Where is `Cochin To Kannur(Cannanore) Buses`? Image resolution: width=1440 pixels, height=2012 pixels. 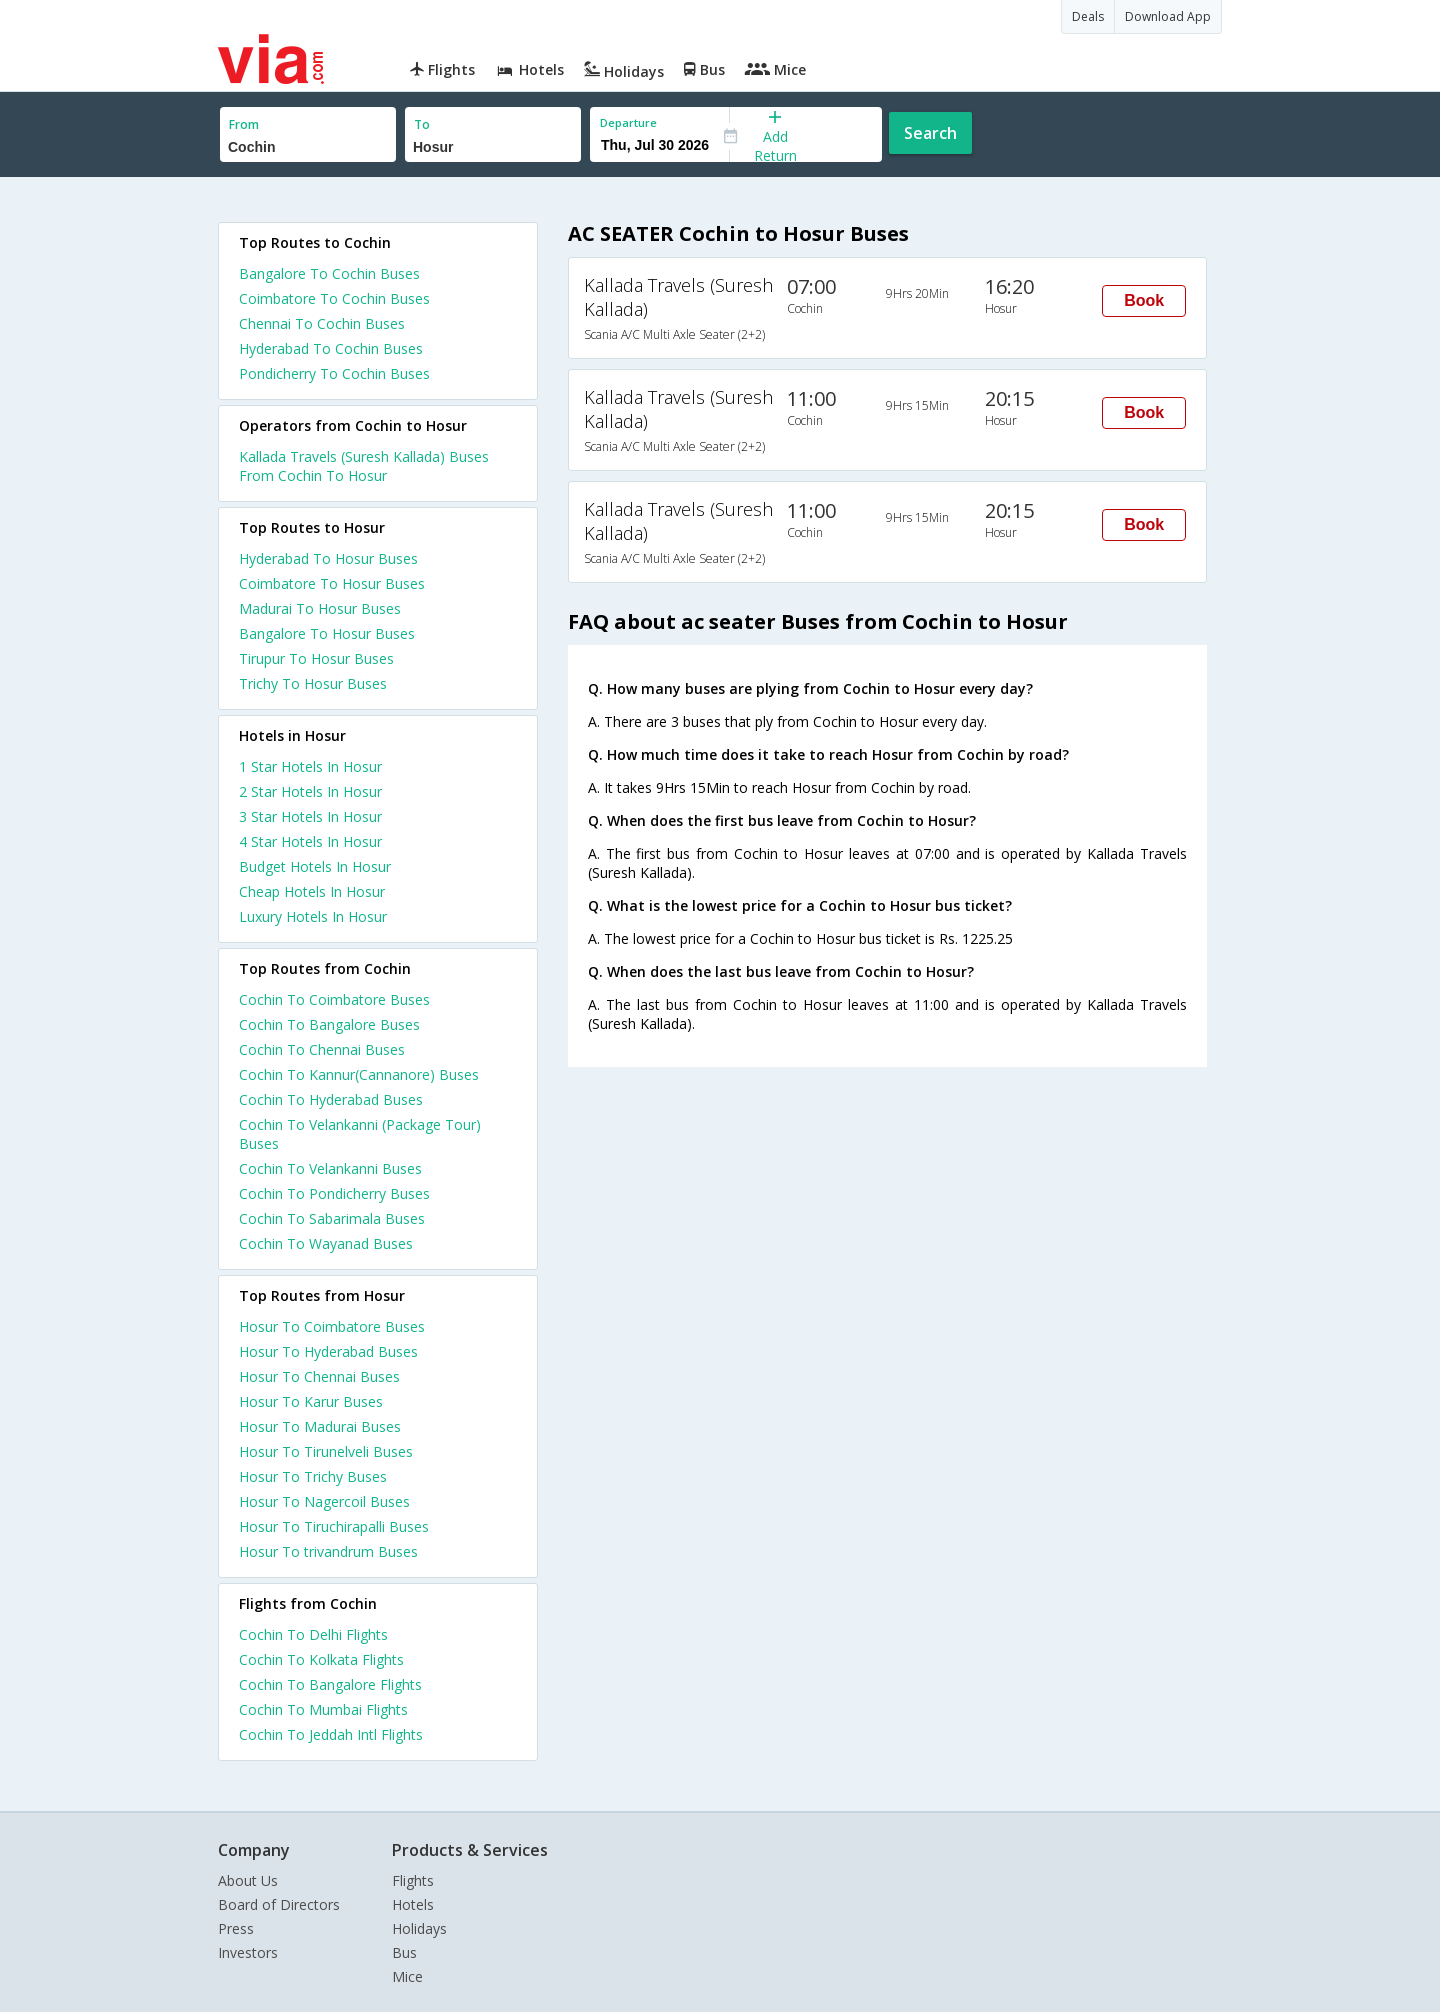
Cochin To Kannur(Cannanore) Buses is located at coordinates (359, 1074).